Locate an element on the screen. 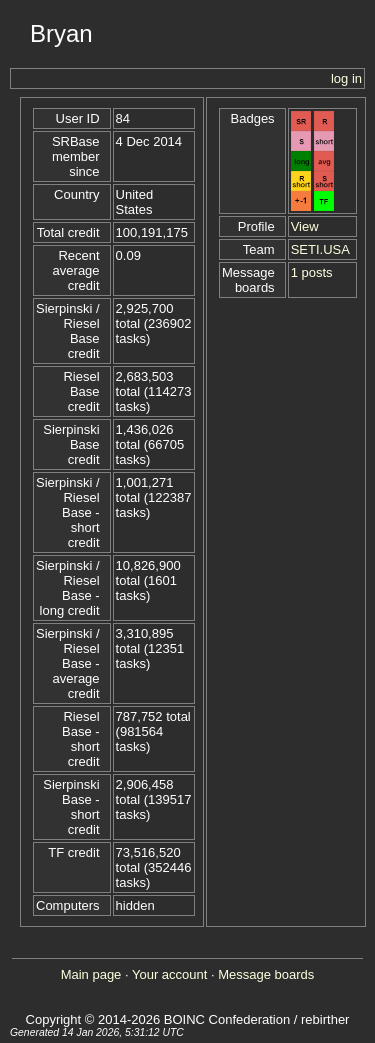  View is located at coordinates (305, 226).